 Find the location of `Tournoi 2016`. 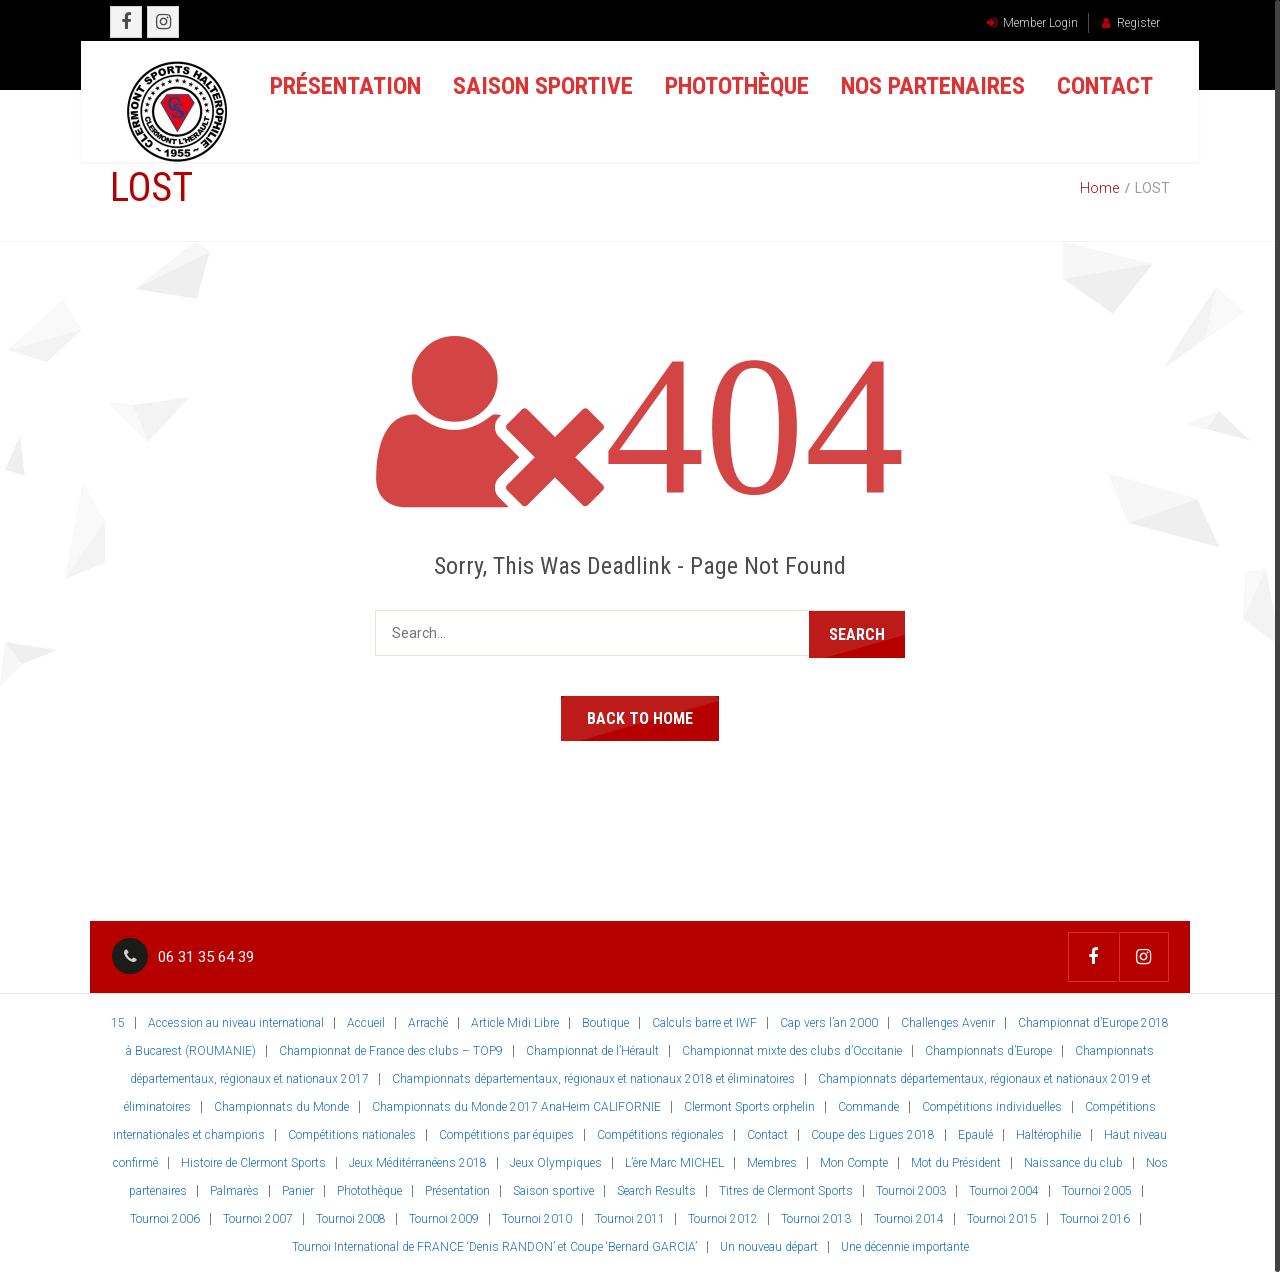

Tournoi 2016 is located at coordinates (1095, 1217).